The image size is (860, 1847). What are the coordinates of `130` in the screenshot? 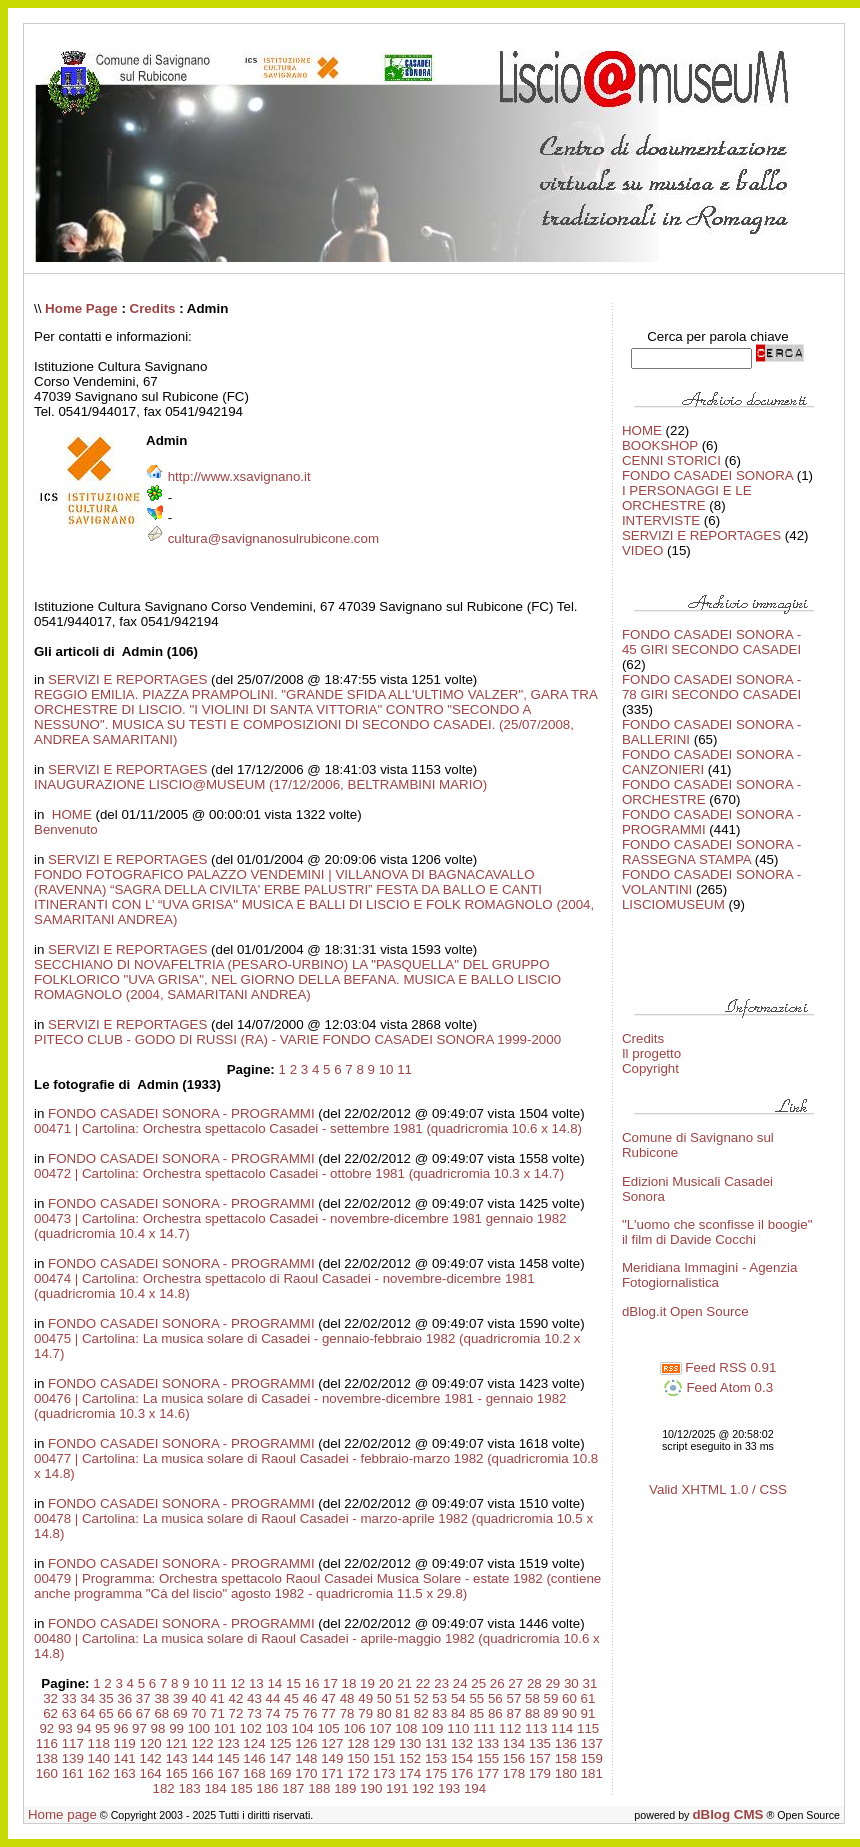 It's located at (410, 1743).